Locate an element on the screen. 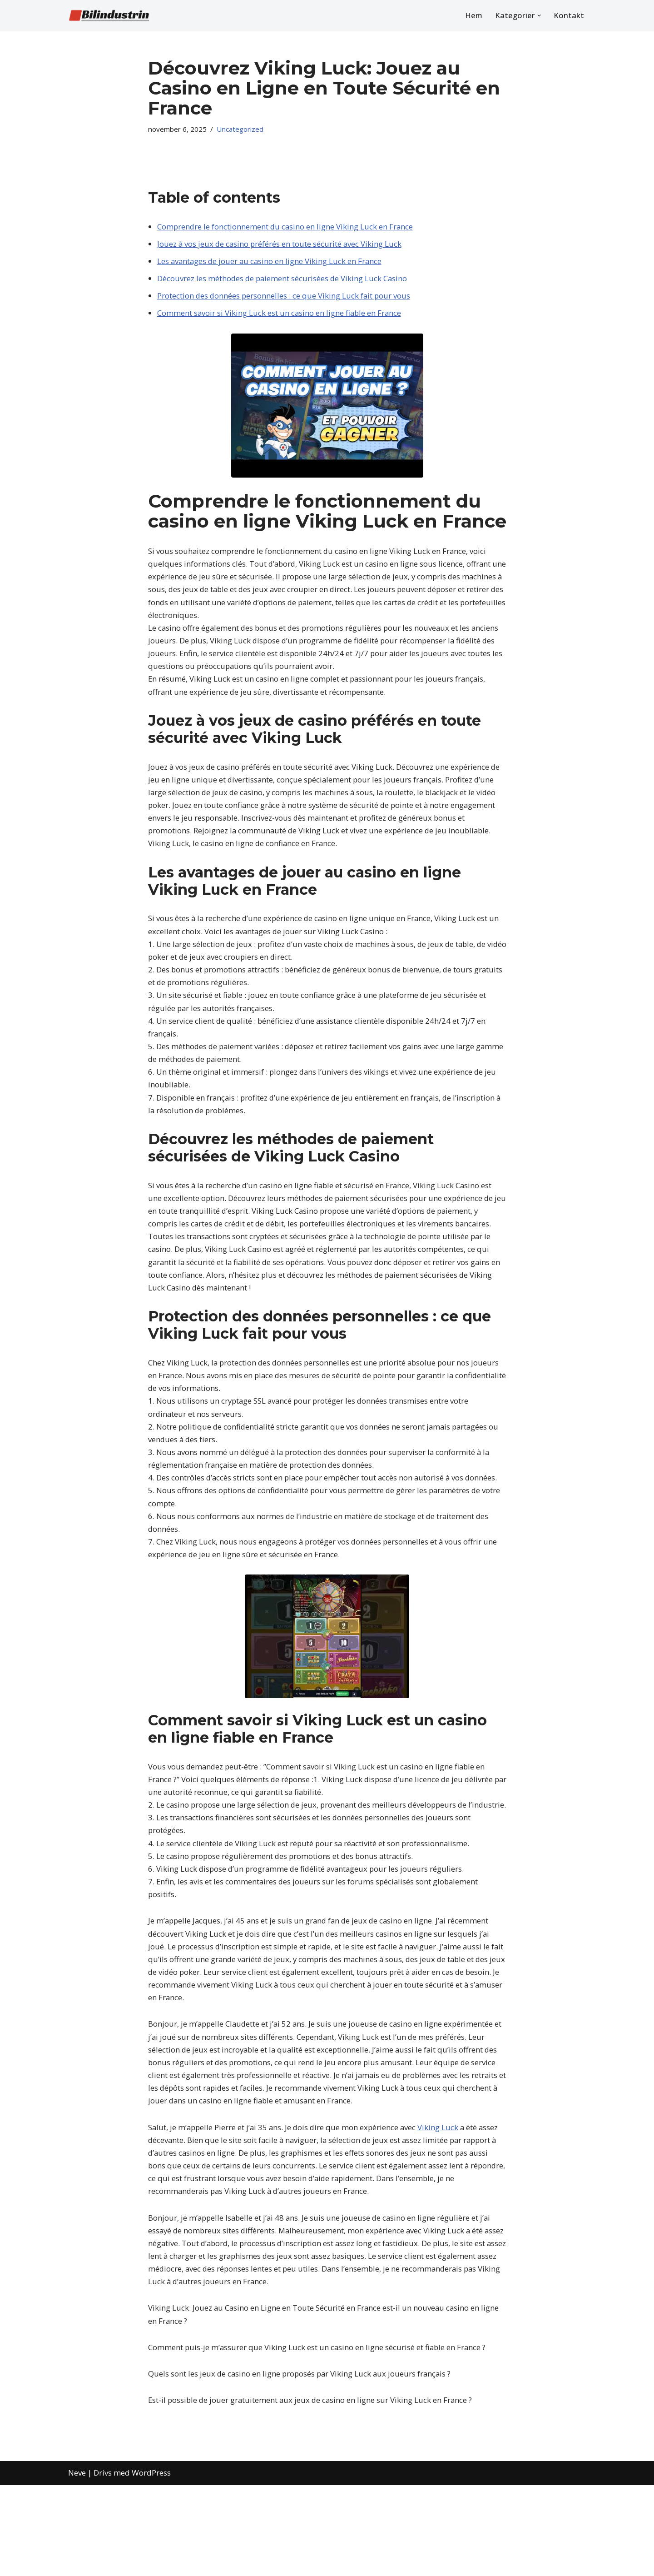 Image resolution: width=654 pixels, height=2576 pixels. Uncategorized is located at coordinates (242, 129).